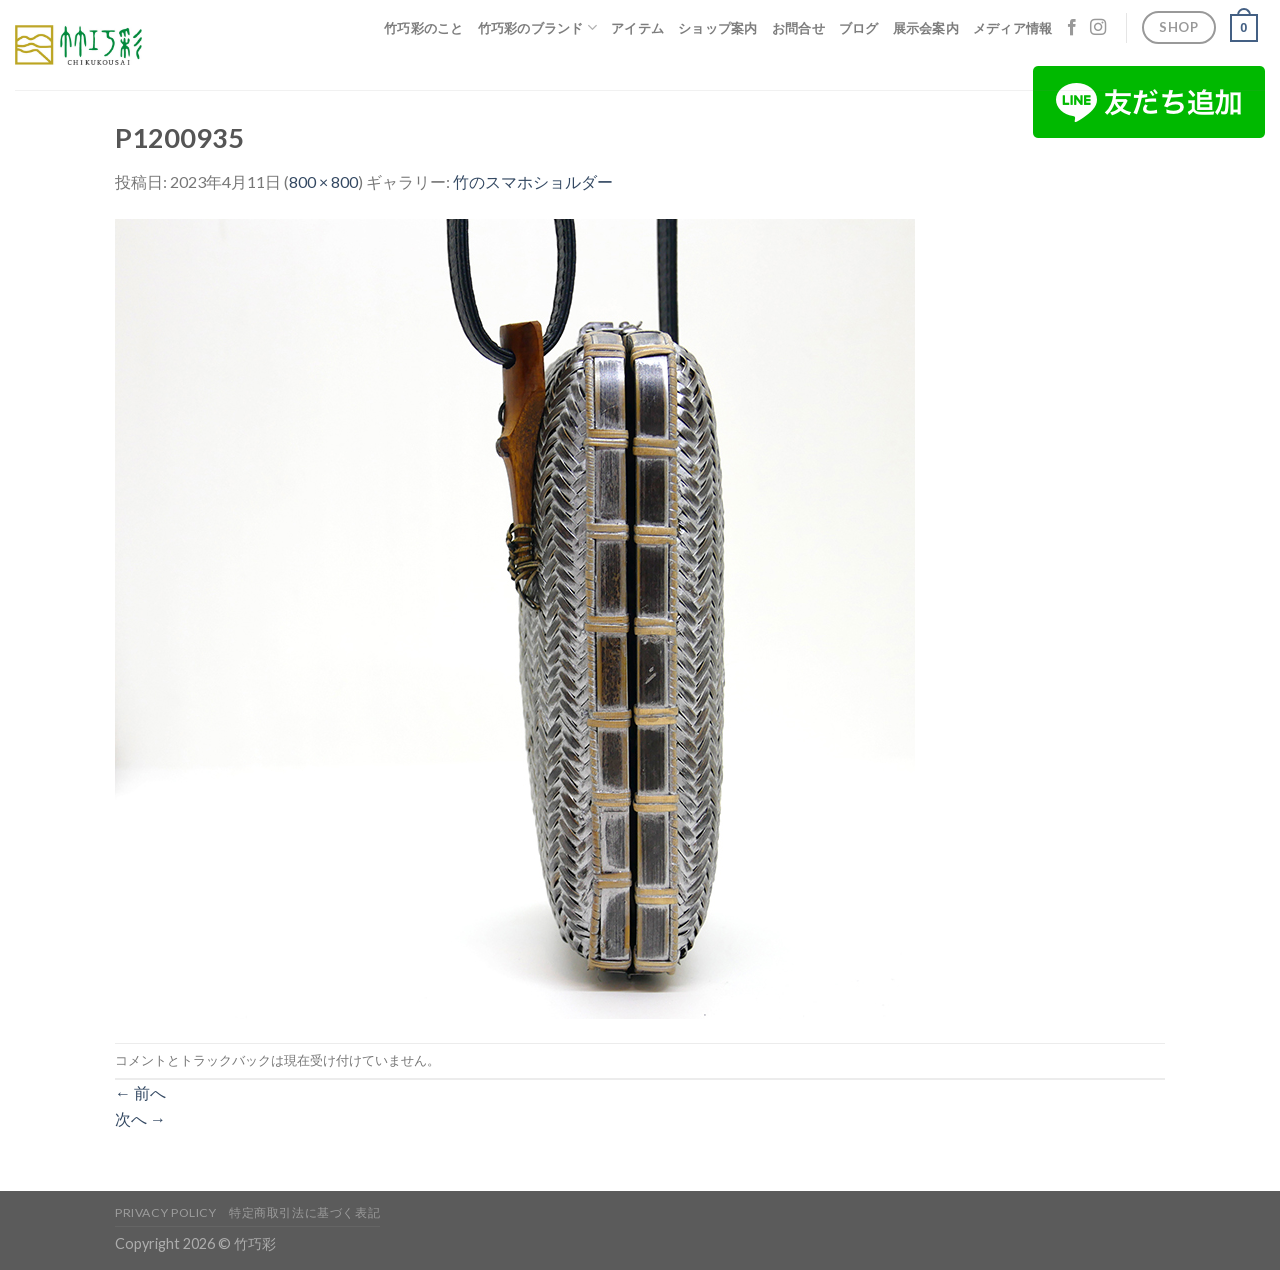 This screenshot has width=1280, height=1270. Describe the element at coordinates (323, 181) in the screenshot. I see `800 × 800` at that location.